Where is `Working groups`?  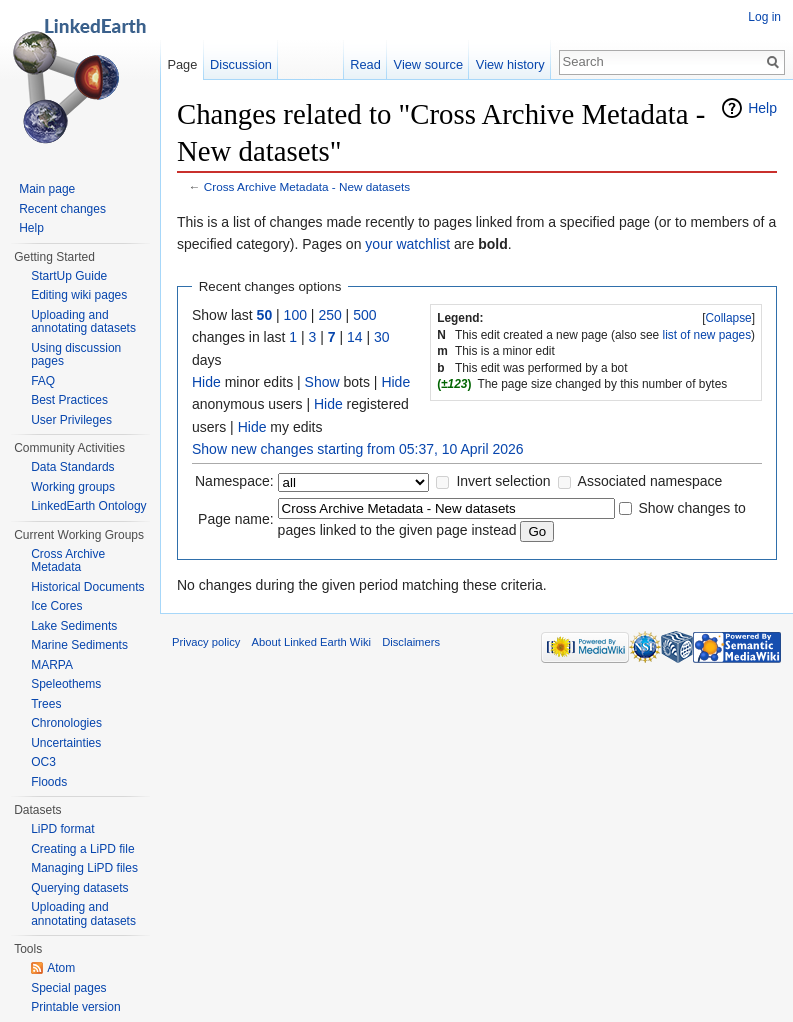
Working groups is located at coordinates (73, 487).